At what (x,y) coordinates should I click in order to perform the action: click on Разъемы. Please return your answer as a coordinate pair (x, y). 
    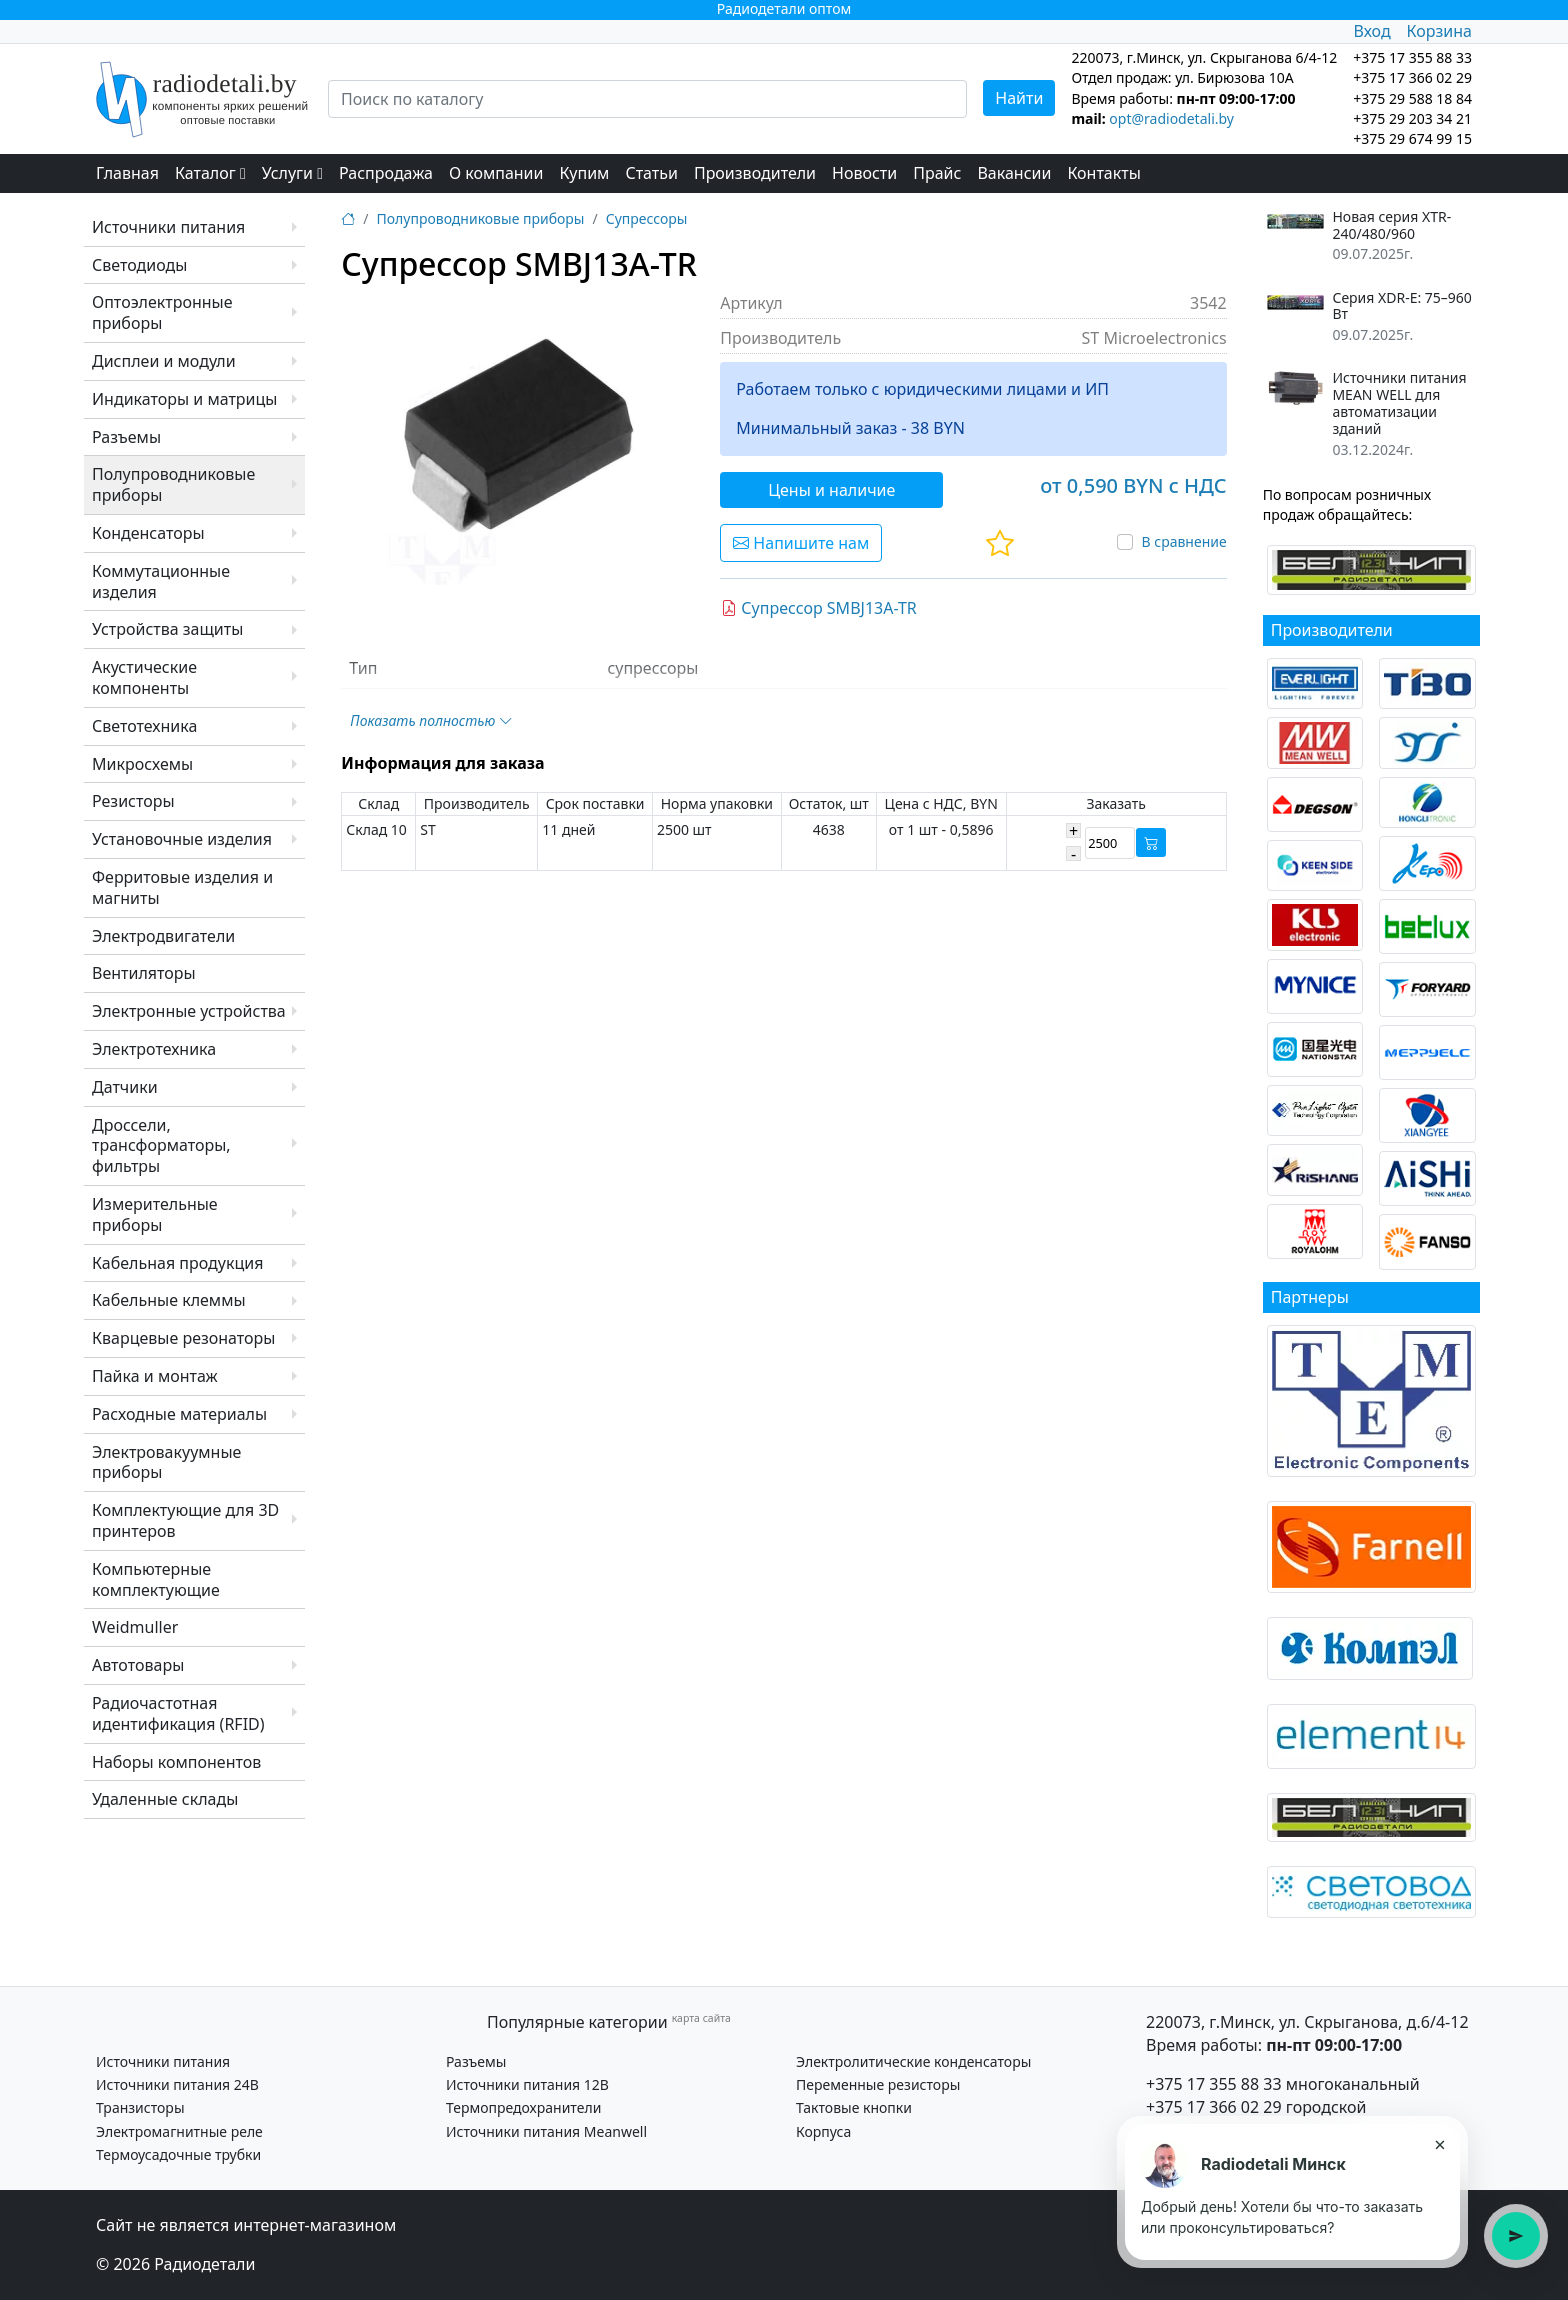
    Looking at the image, I should click on (126, 437).